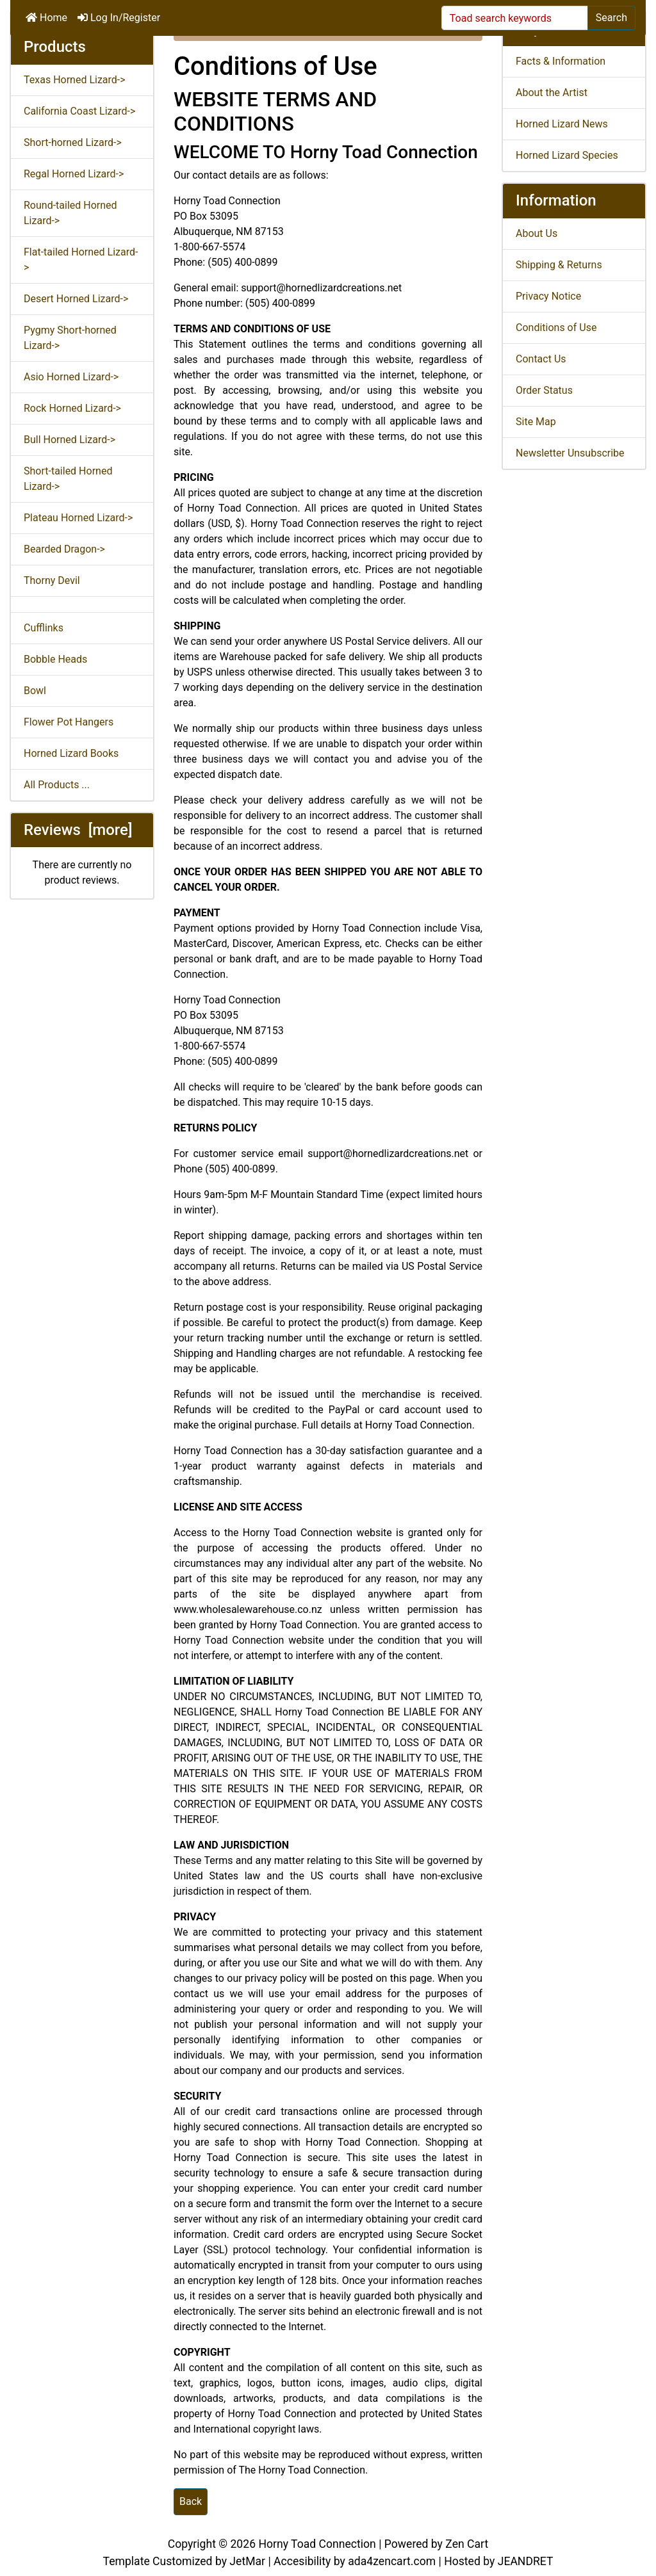 This screenshot has height=2576, width=656. I want to click on Conditions of Use, so click(556, 327).